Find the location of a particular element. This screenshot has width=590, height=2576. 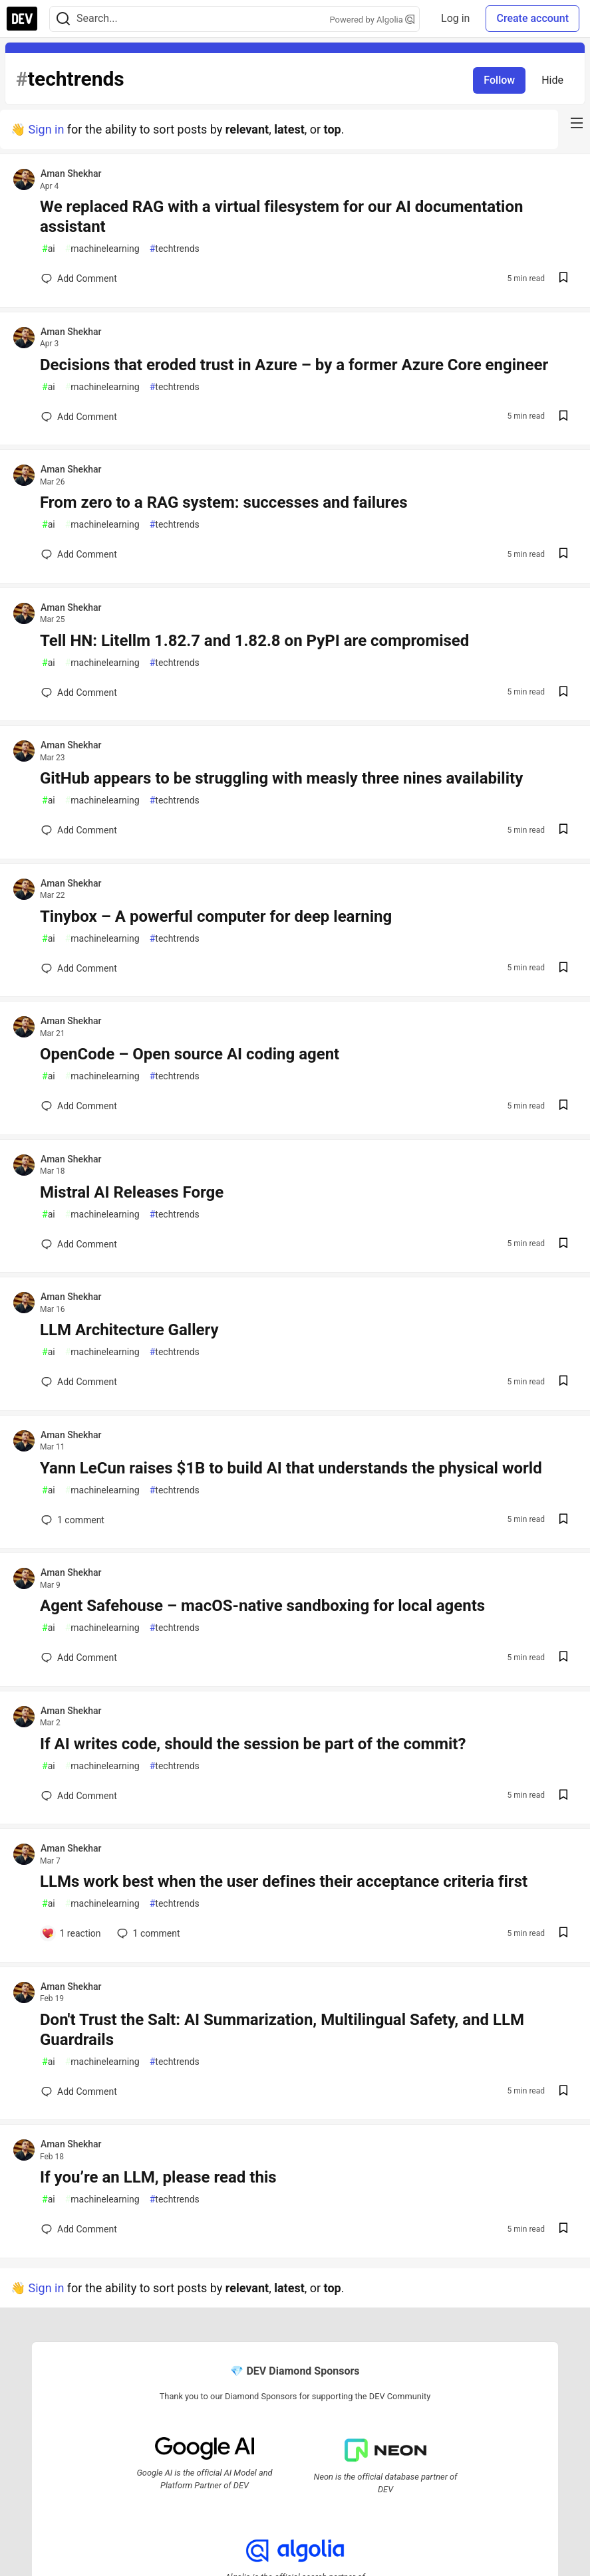

[Save post Mistral AI Releases Forge to reading list] is located at coordinates (563, 1244).